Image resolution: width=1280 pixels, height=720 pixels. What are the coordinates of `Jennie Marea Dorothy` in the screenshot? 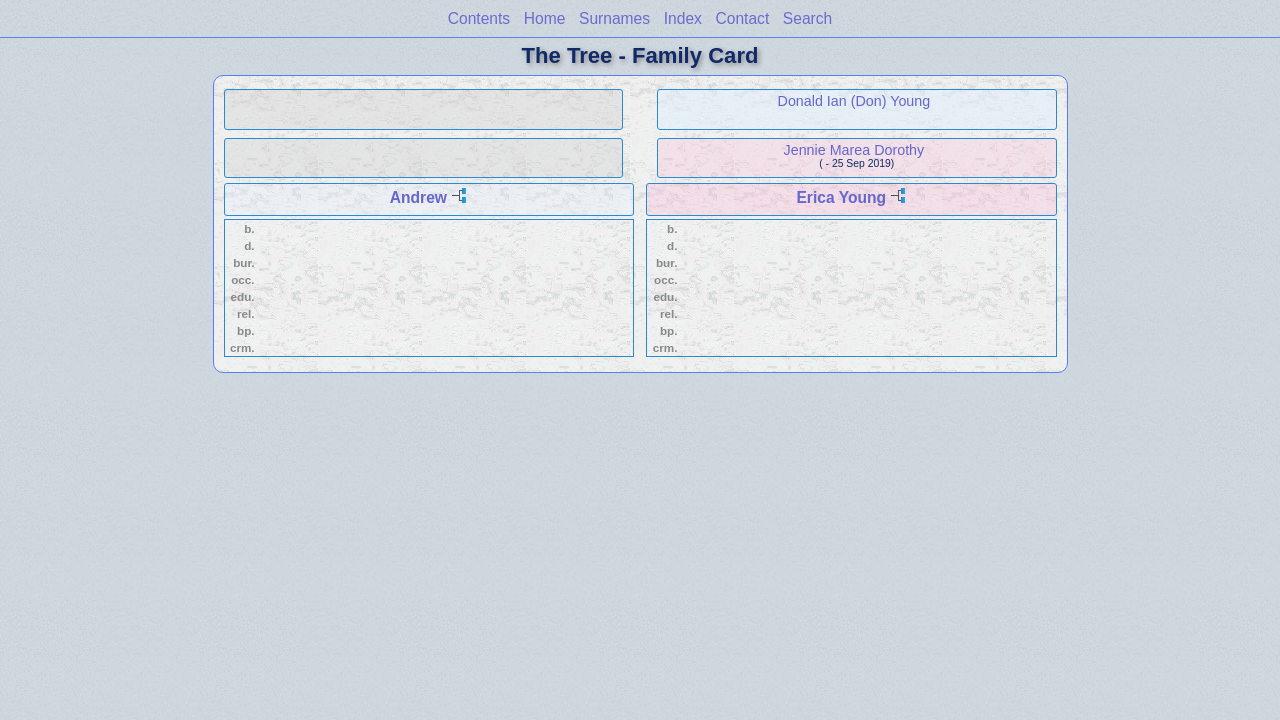 It's located at (854, 150).